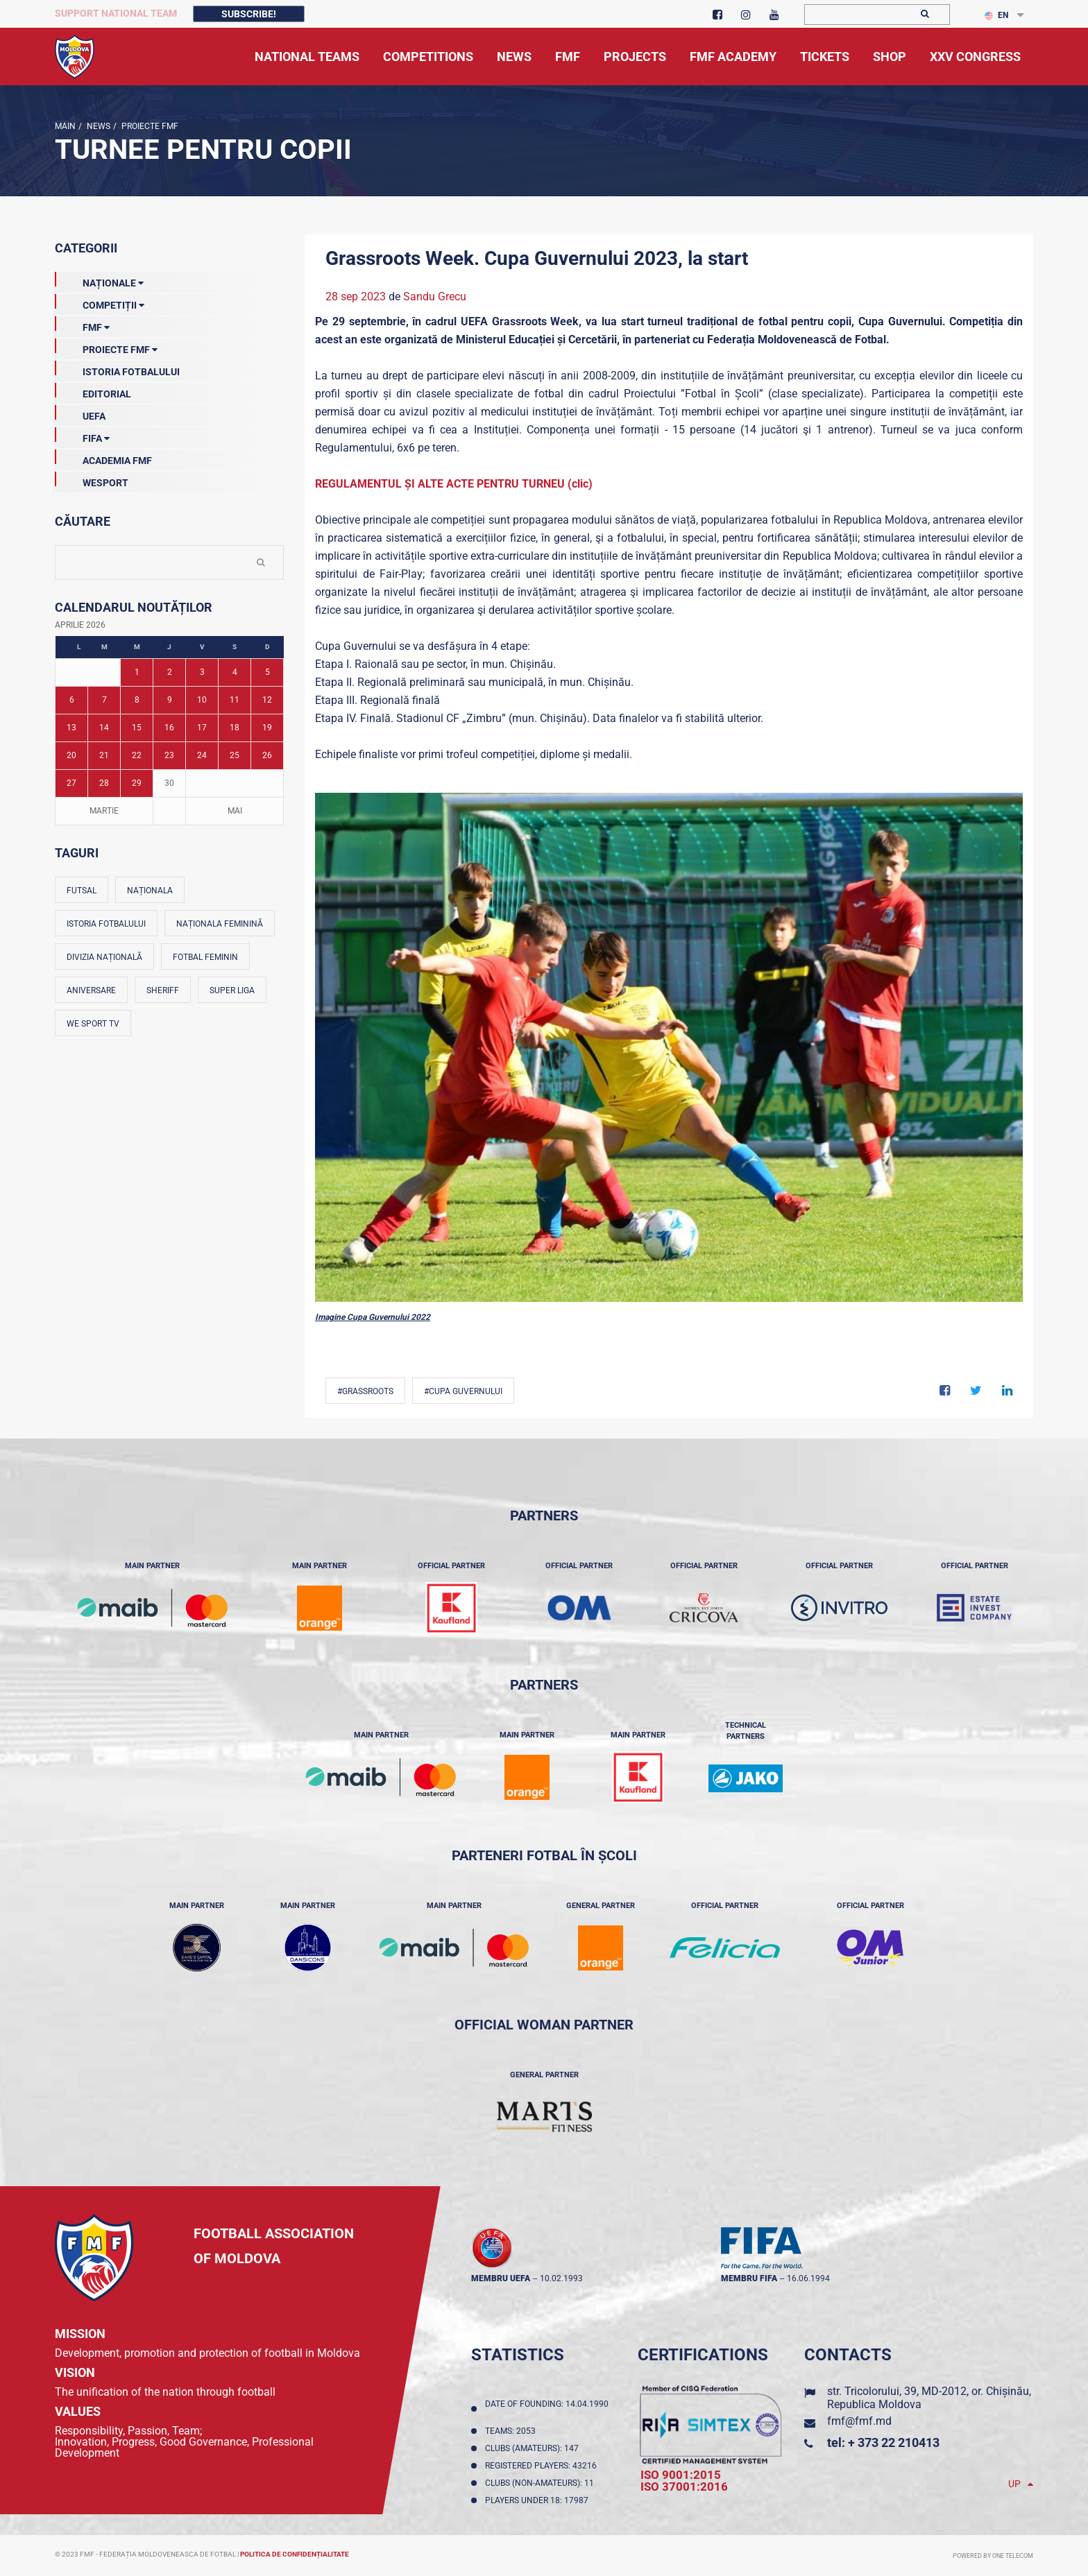 The width and height of the screenshot is (1088, 2576). What do you see at coordinates (137, 755) in the screenshot?
I see `22 [Posturi publicate pe 22-04-2026]` at bounding box center [137, 755].